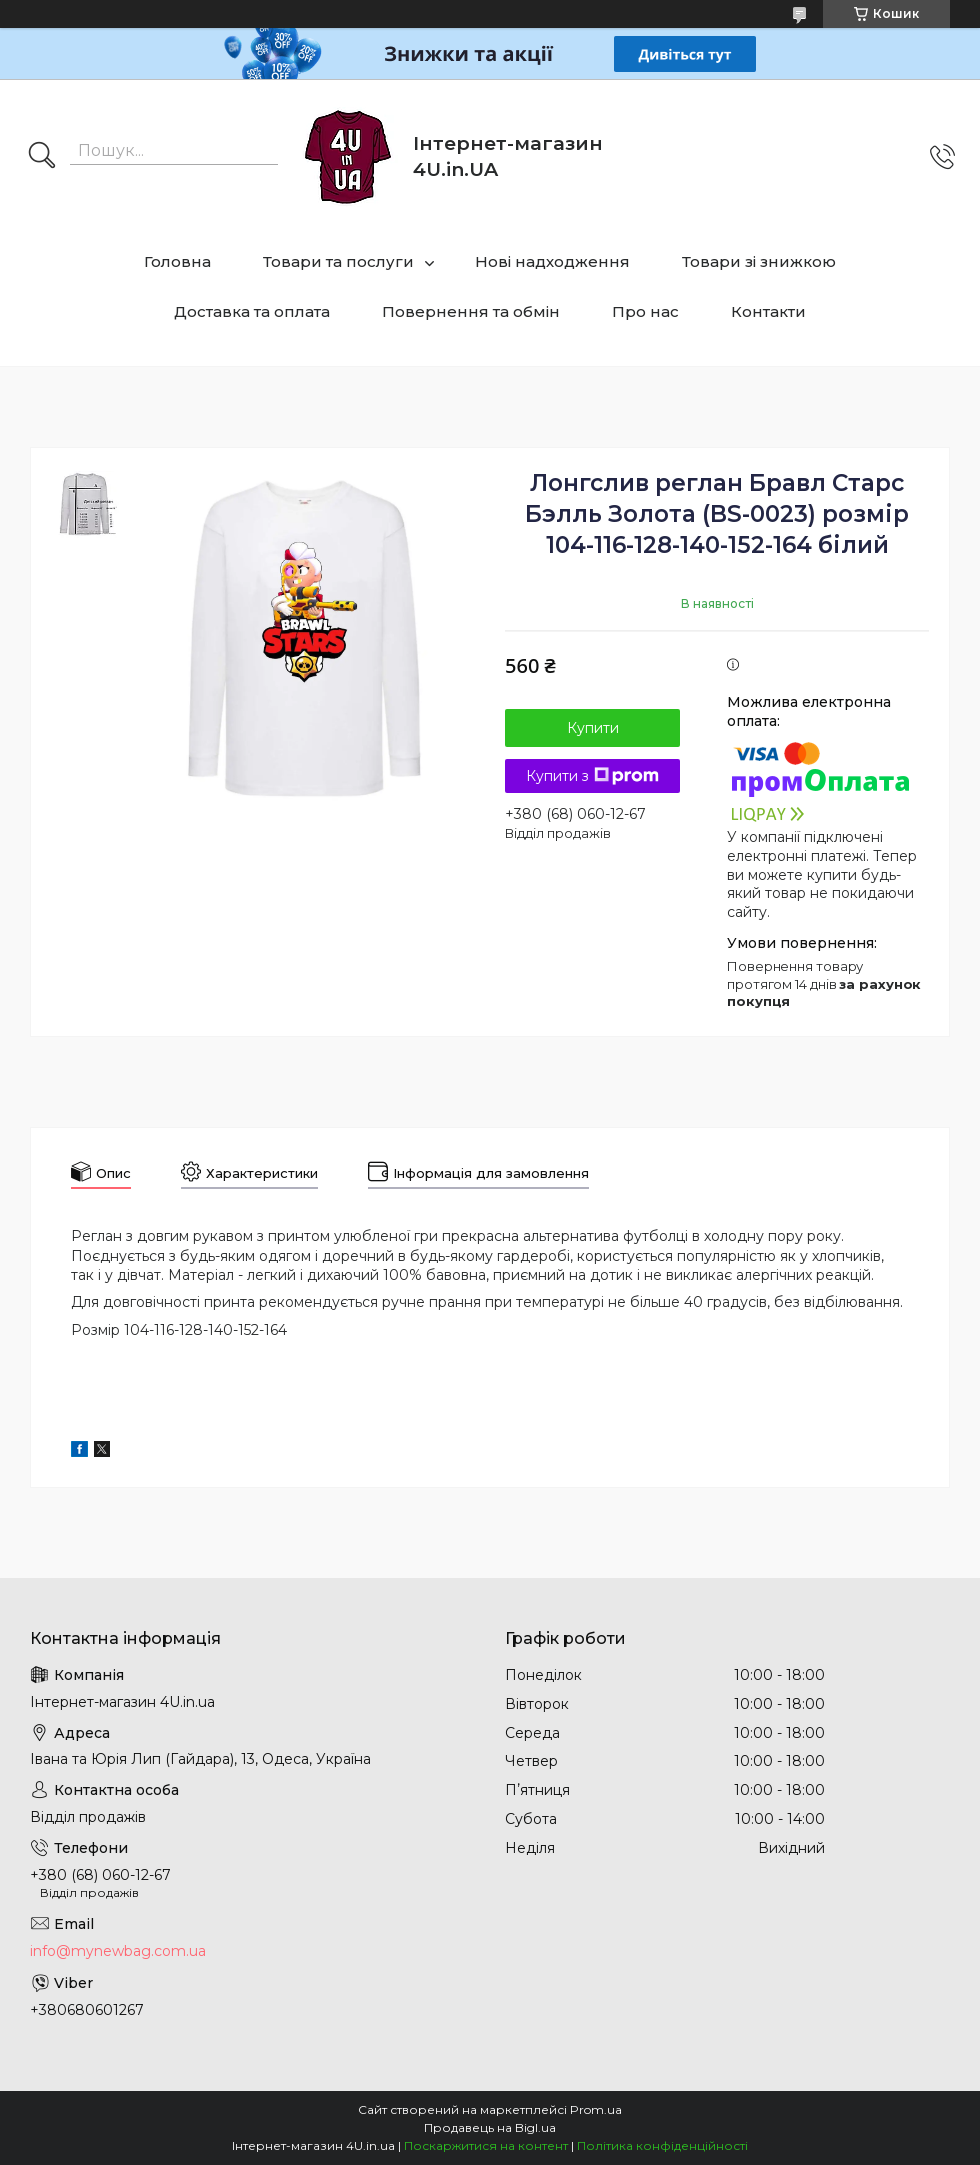 The width and height of the screenshot is (980, 2165). Describe the element at coordinates (552, 261) in the screenshot. I see `Нові надходження` at that location.